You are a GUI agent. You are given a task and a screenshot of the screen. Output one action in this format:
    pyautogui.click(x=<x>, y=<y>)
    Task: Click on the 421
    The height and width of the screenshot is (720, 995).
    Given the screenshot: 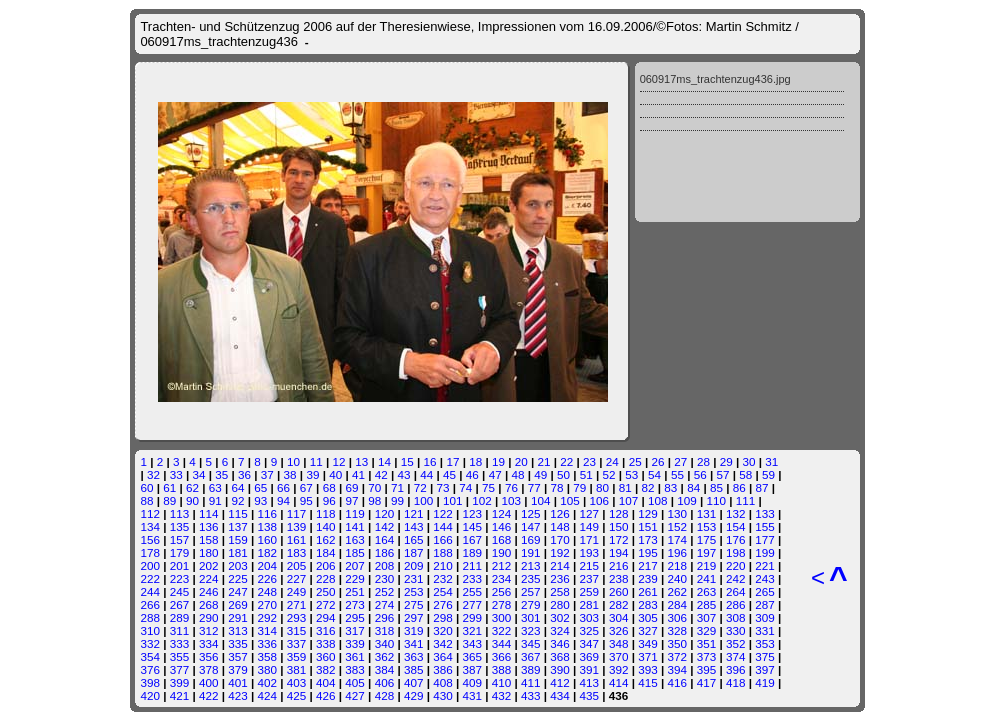 What is the action you would take?
    pyautogui.click(x=180, y=695)
    